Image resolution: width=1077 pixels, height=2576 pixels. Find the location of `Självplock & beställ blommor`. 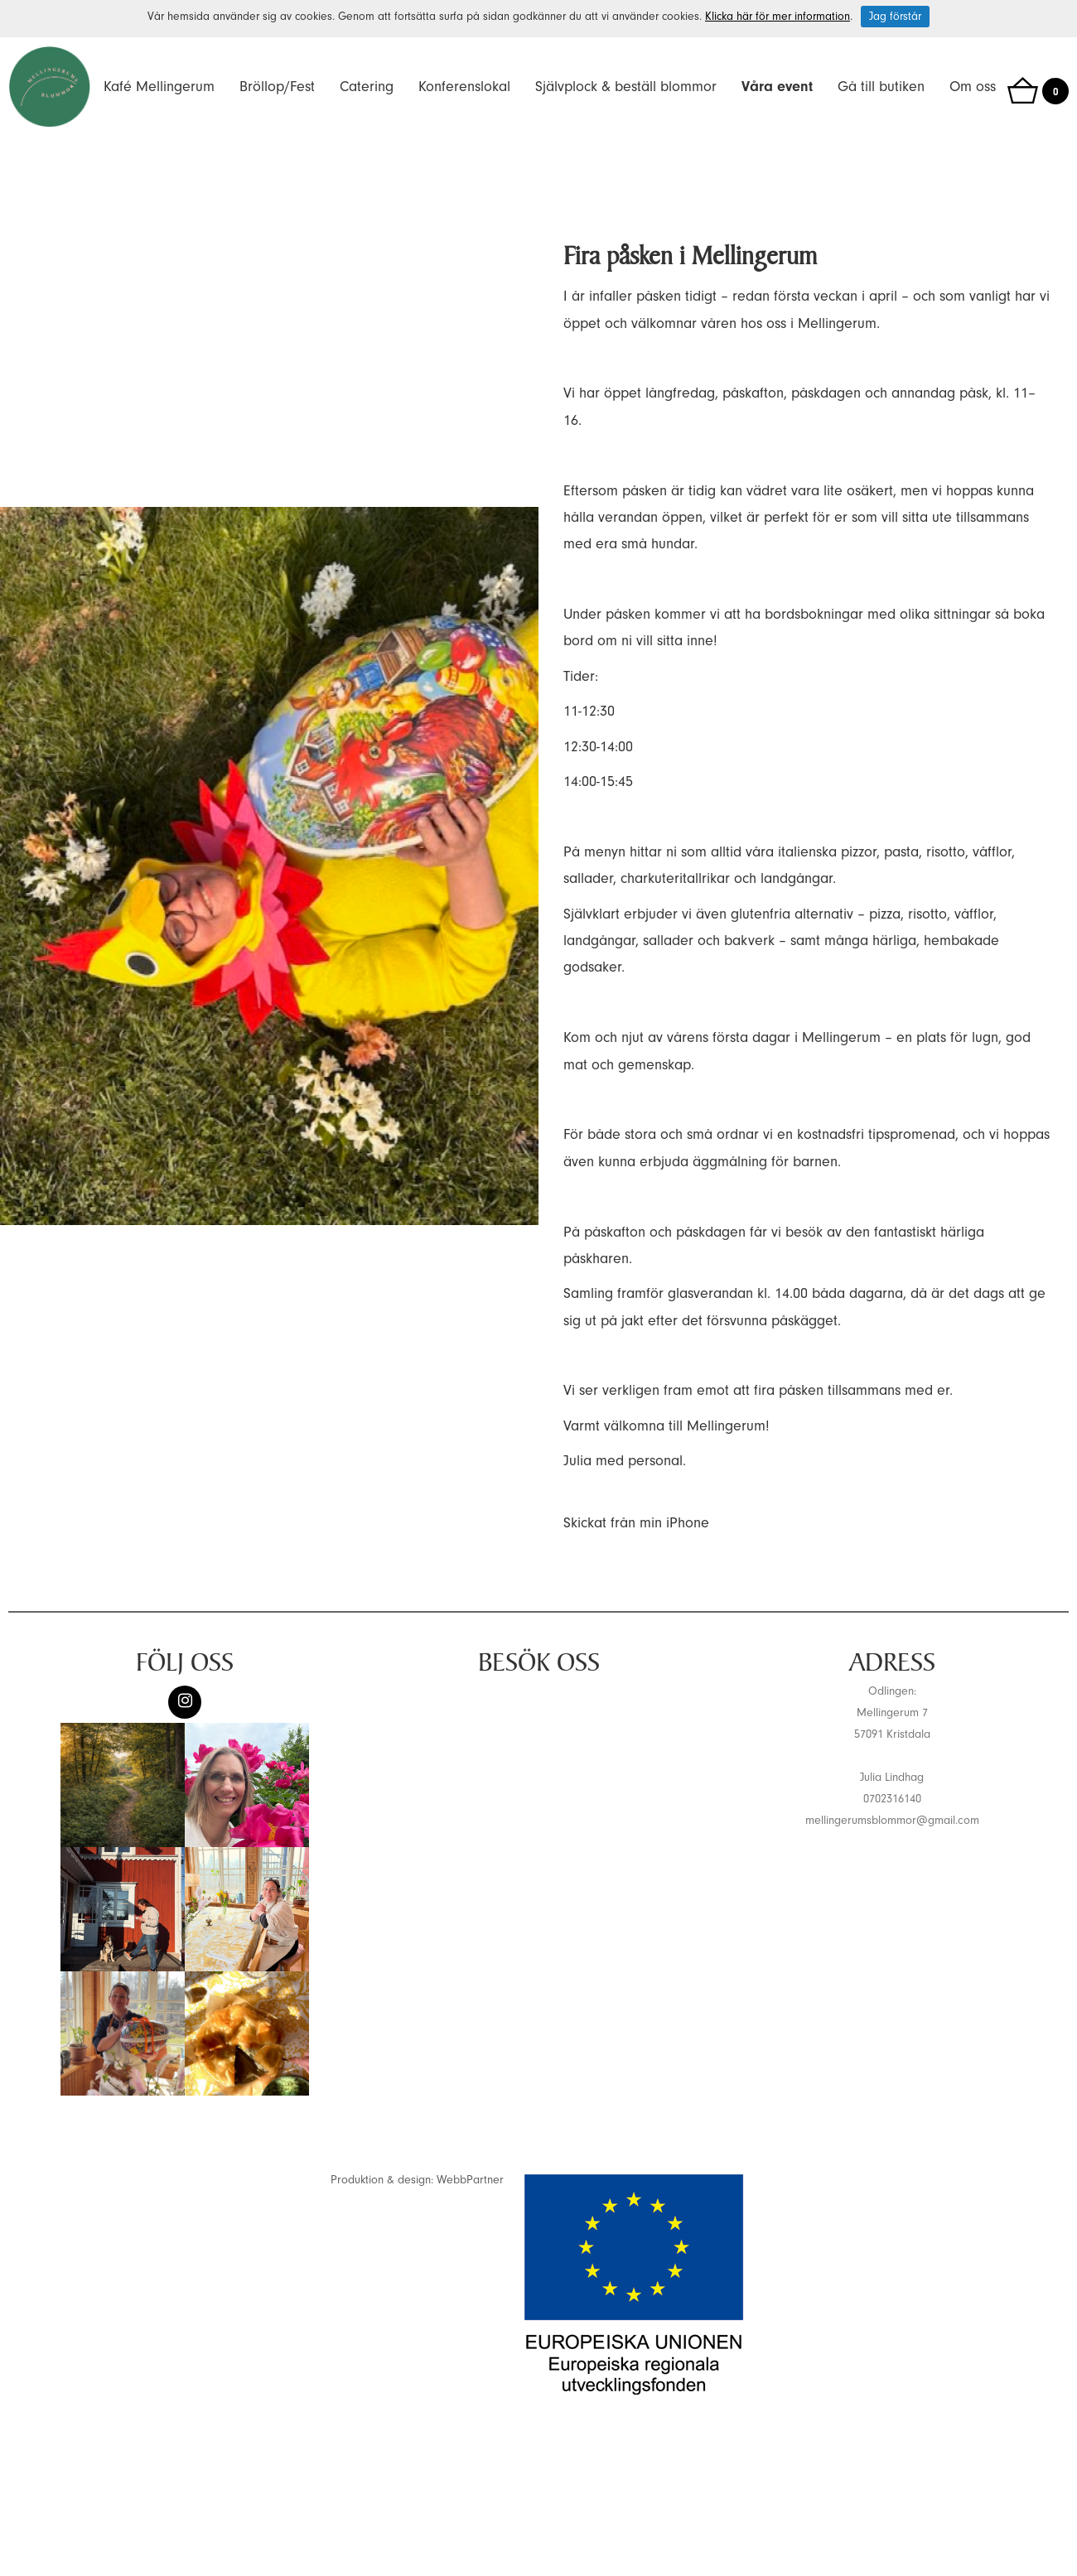

Självplock & beställ blommor is located at coordinates (626, 86).